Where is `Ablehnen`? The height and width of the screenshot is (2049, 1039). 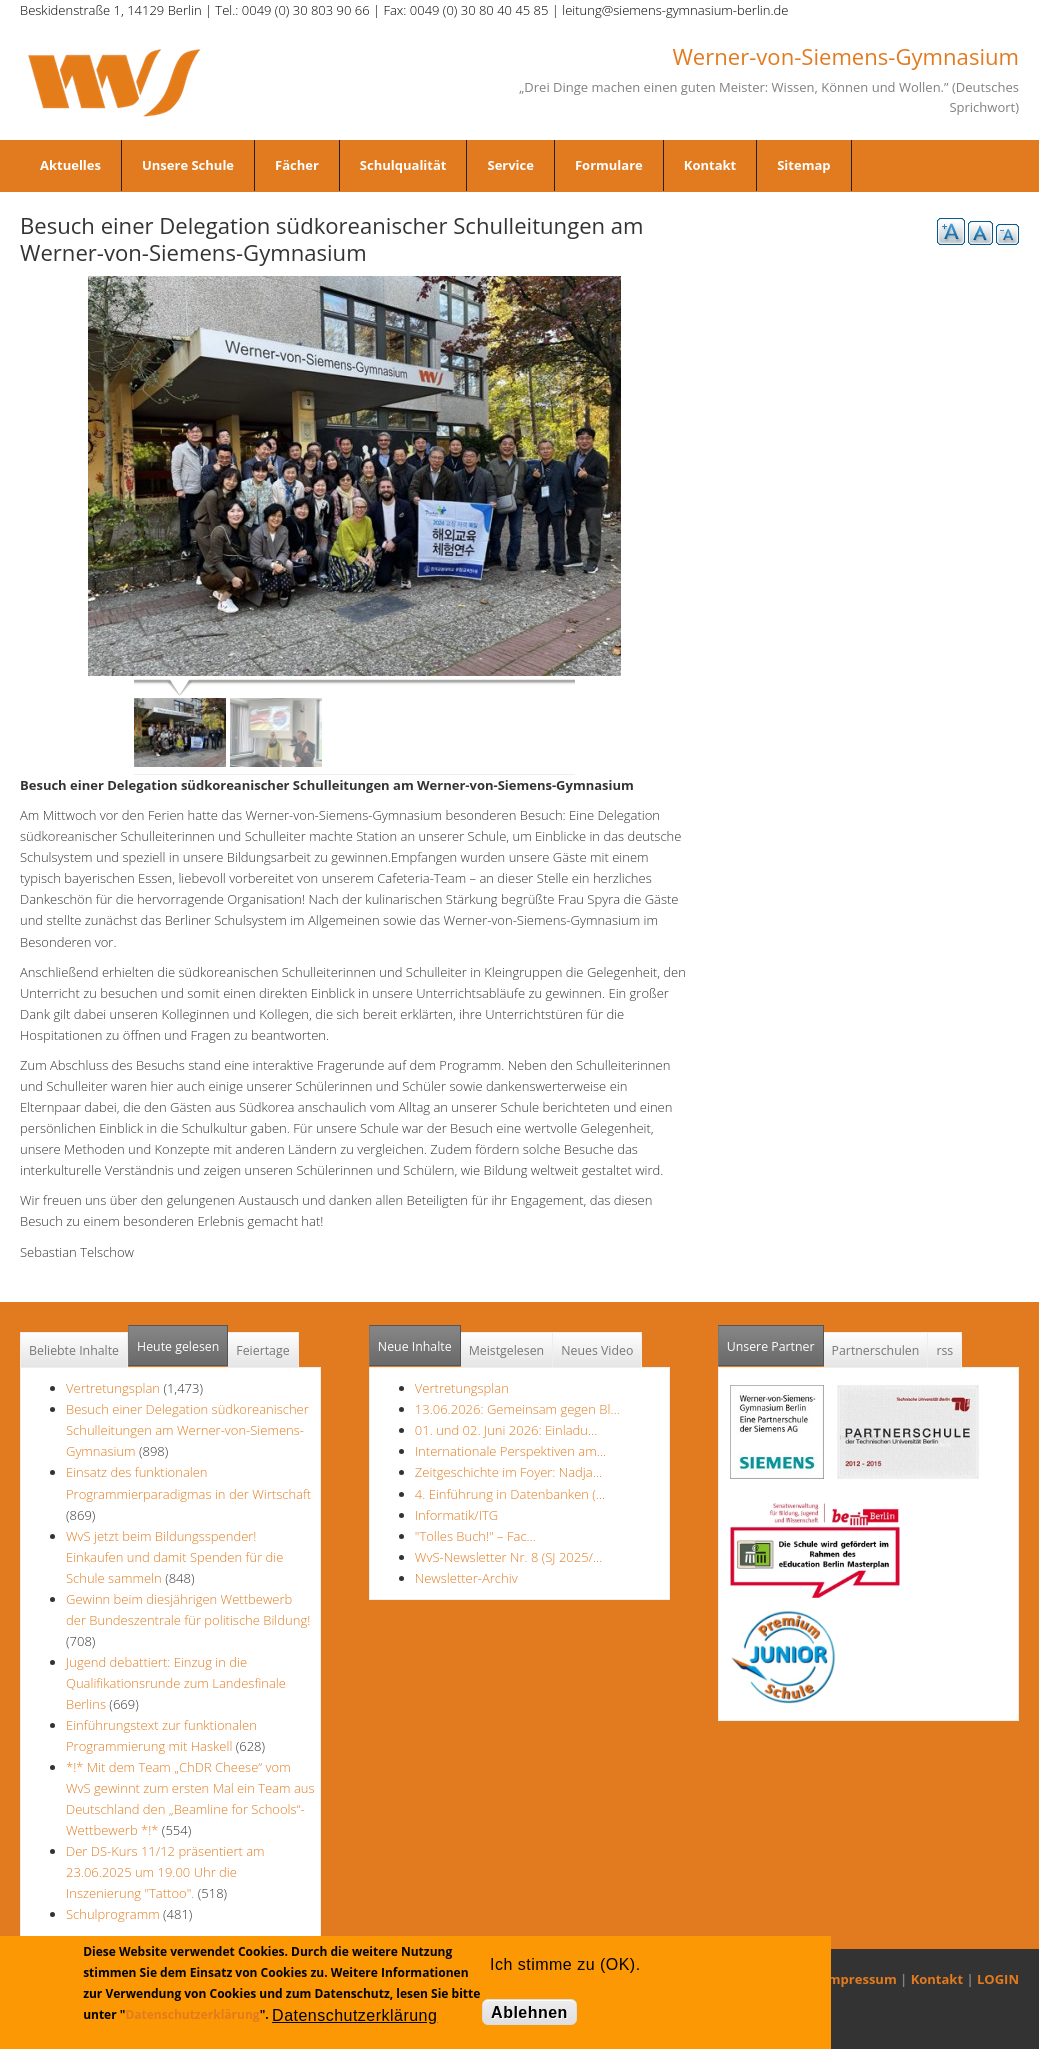 Ablehnen is located at coordinates (529, 2012).